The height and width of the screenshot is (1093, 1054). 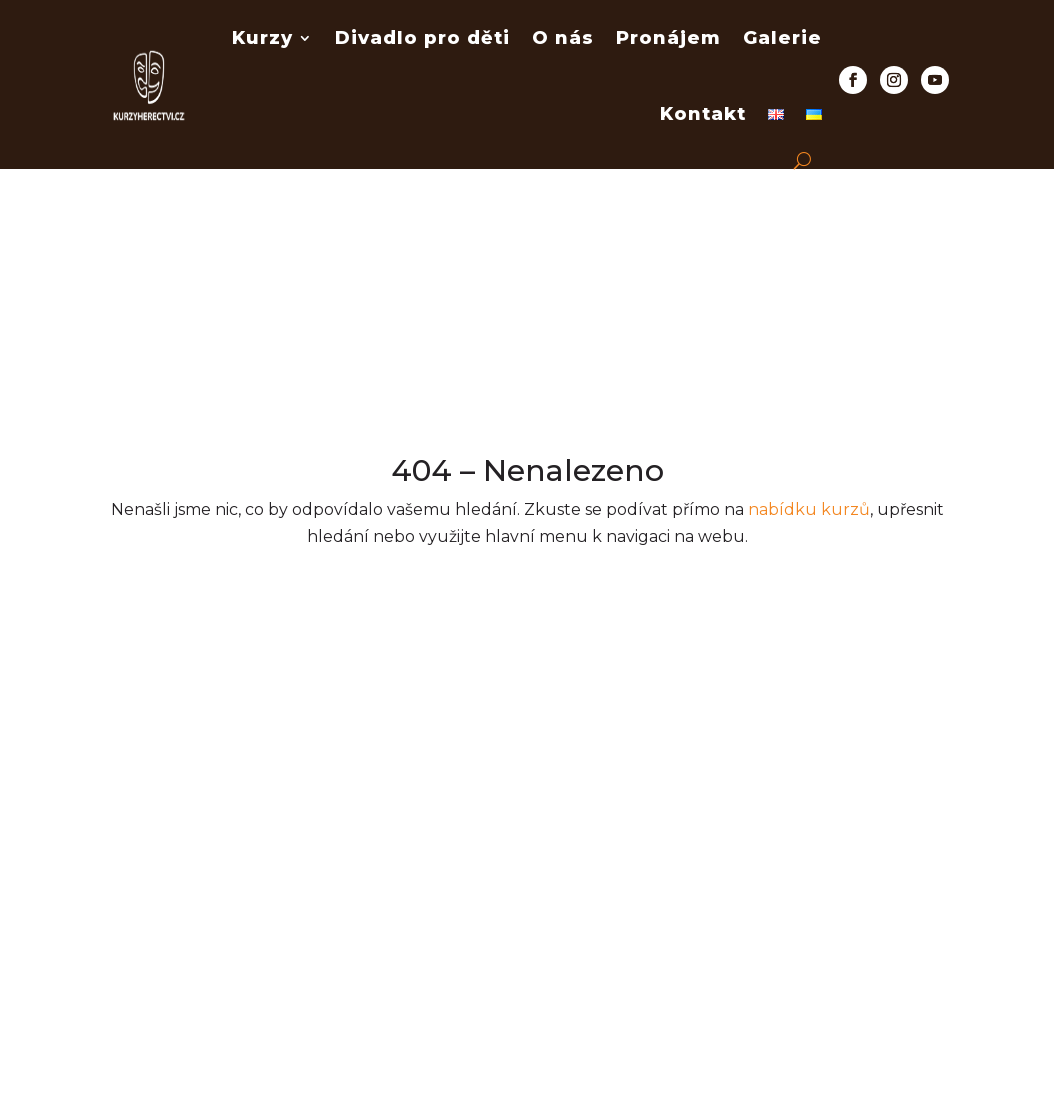 What do you see at coordinates (422, 38) in the screenshot?
I see `Divadlo pro děti` at bounding box center [422, 38].